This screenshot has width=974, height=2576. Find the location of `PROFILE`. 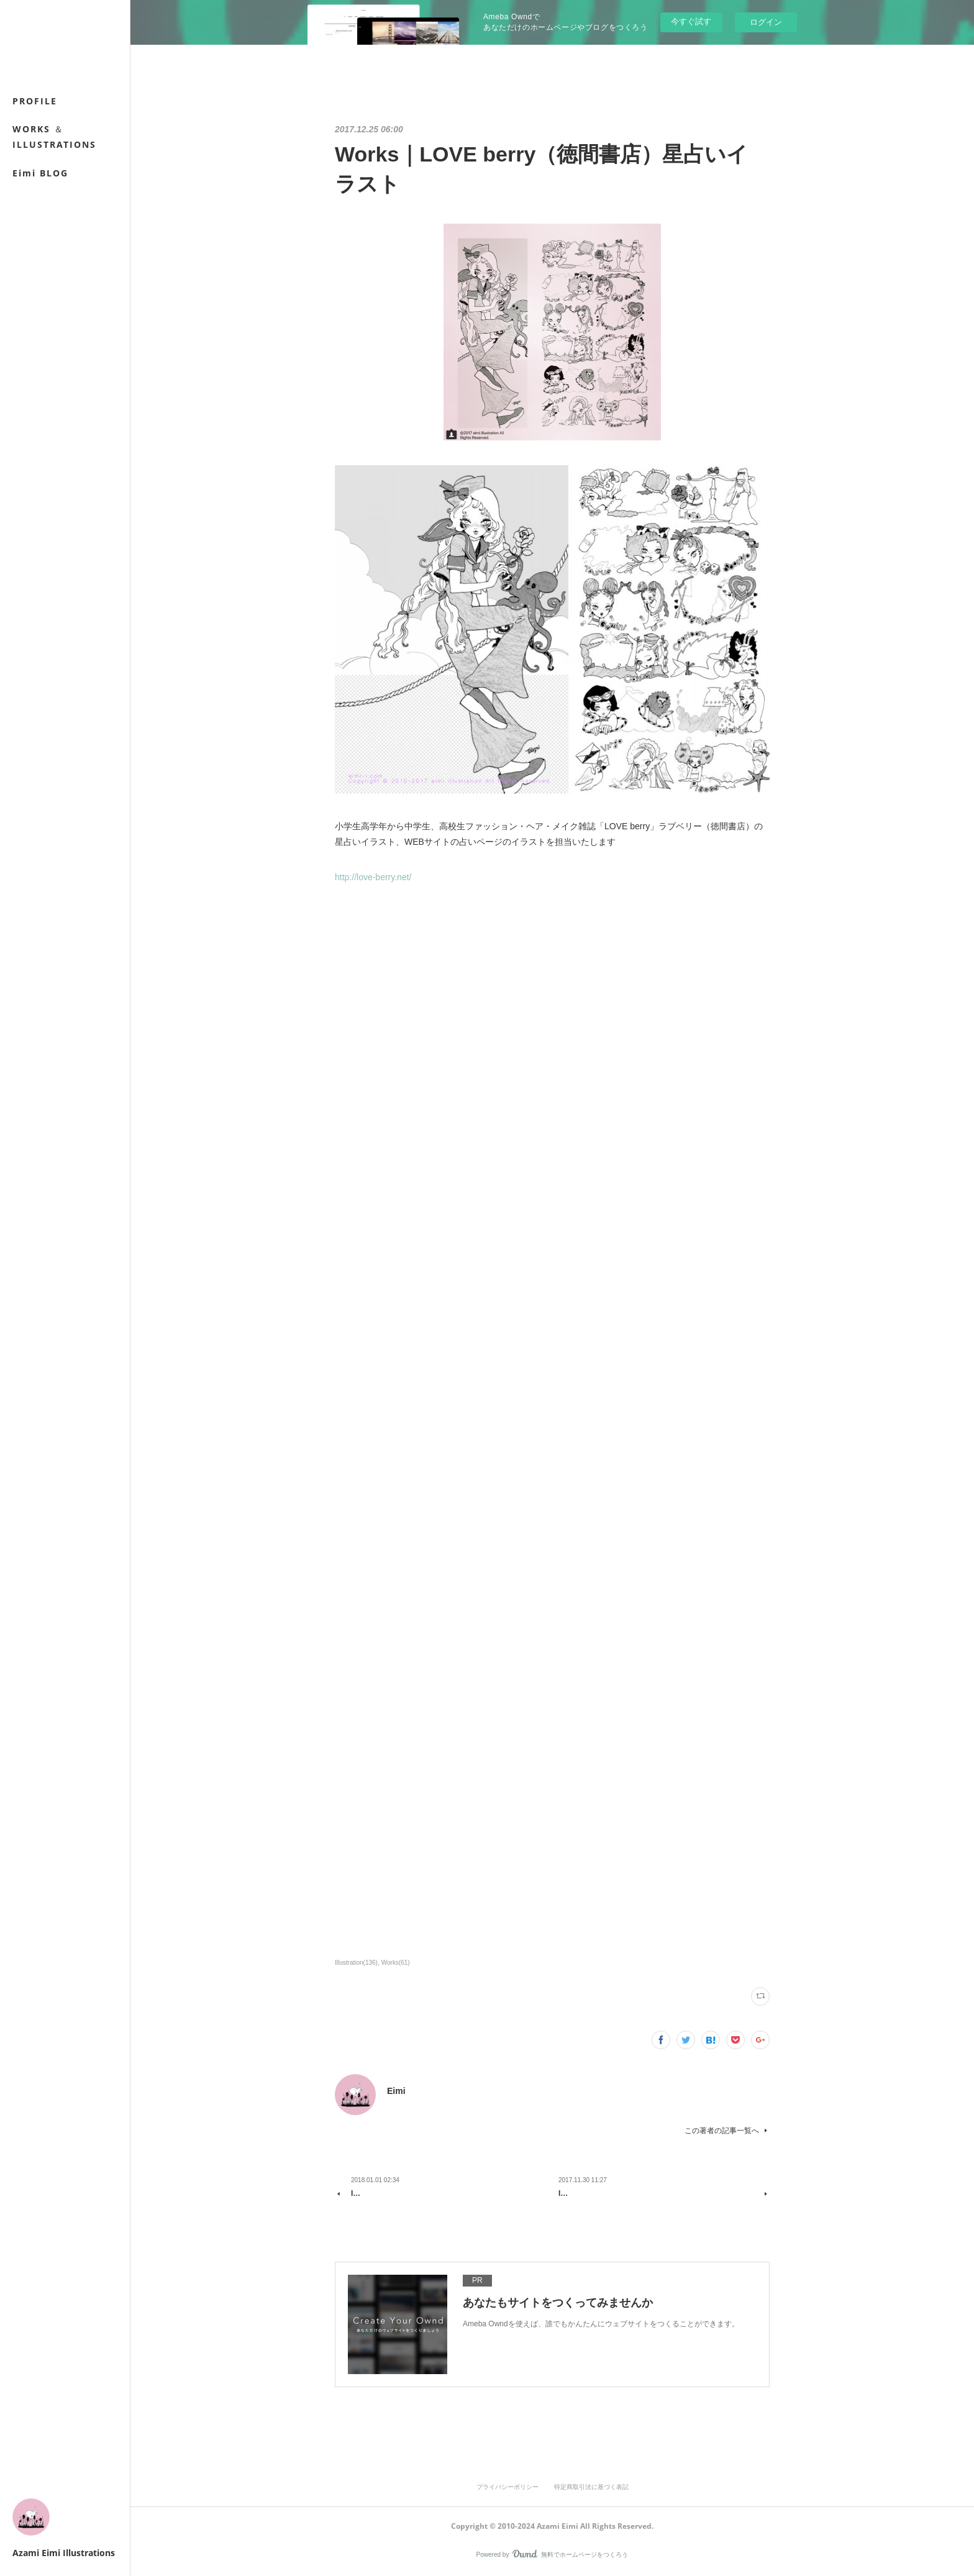

PROFILE is located at coordinates (34, 101).